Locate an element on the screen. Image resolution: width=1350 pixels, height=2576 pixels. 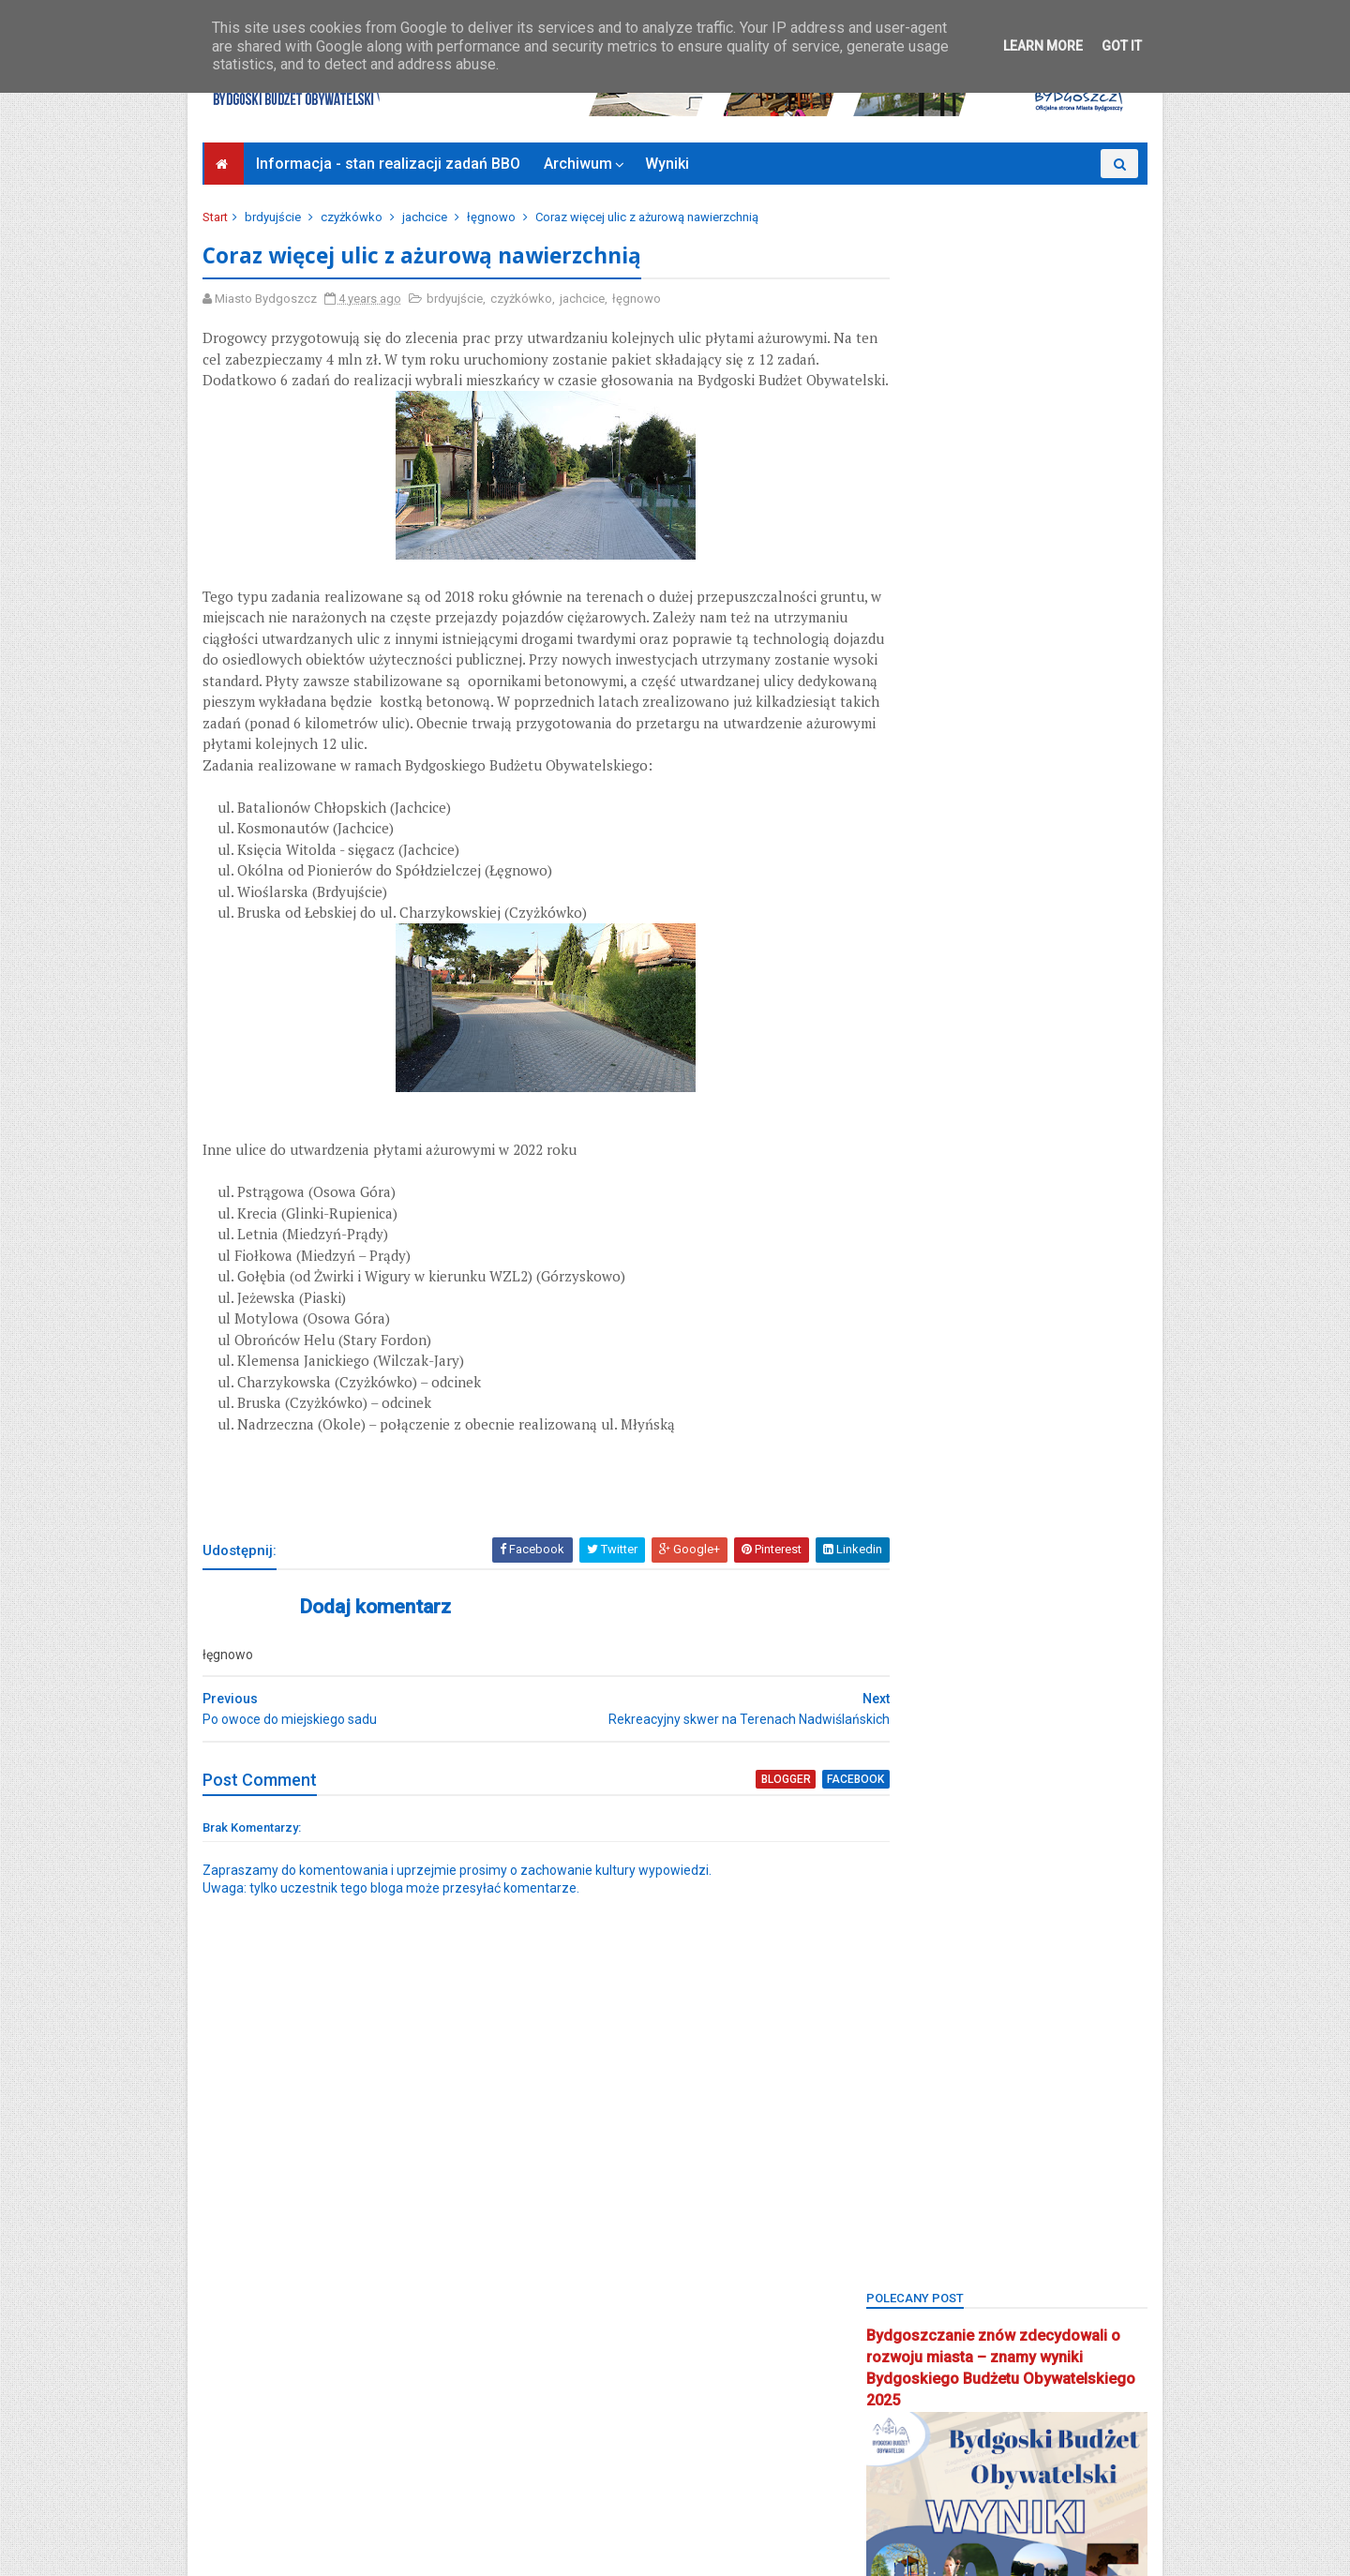
smukała-opławiec-janowo is located at coordinates (951, 2123).